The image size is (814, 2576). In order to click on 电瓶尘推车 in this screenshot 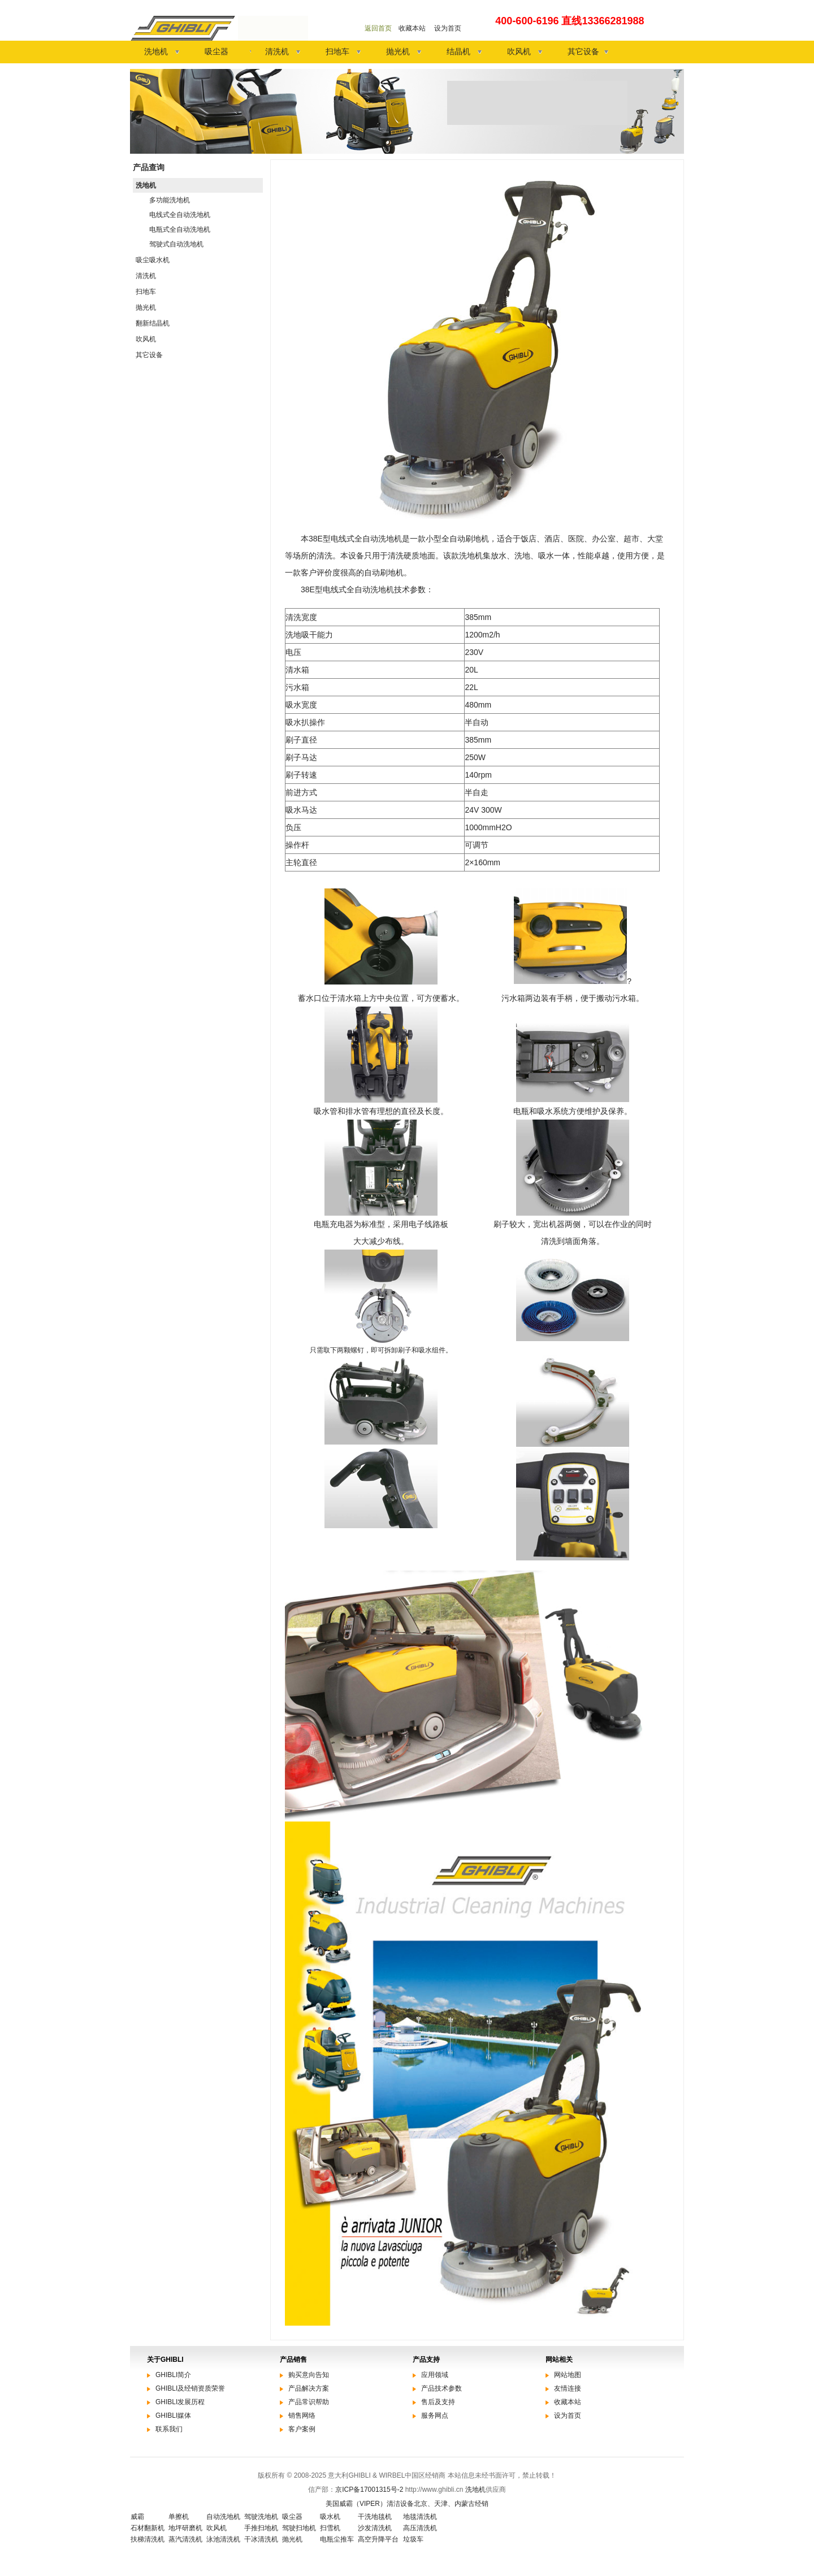, I will do `click(337, 2539)`.